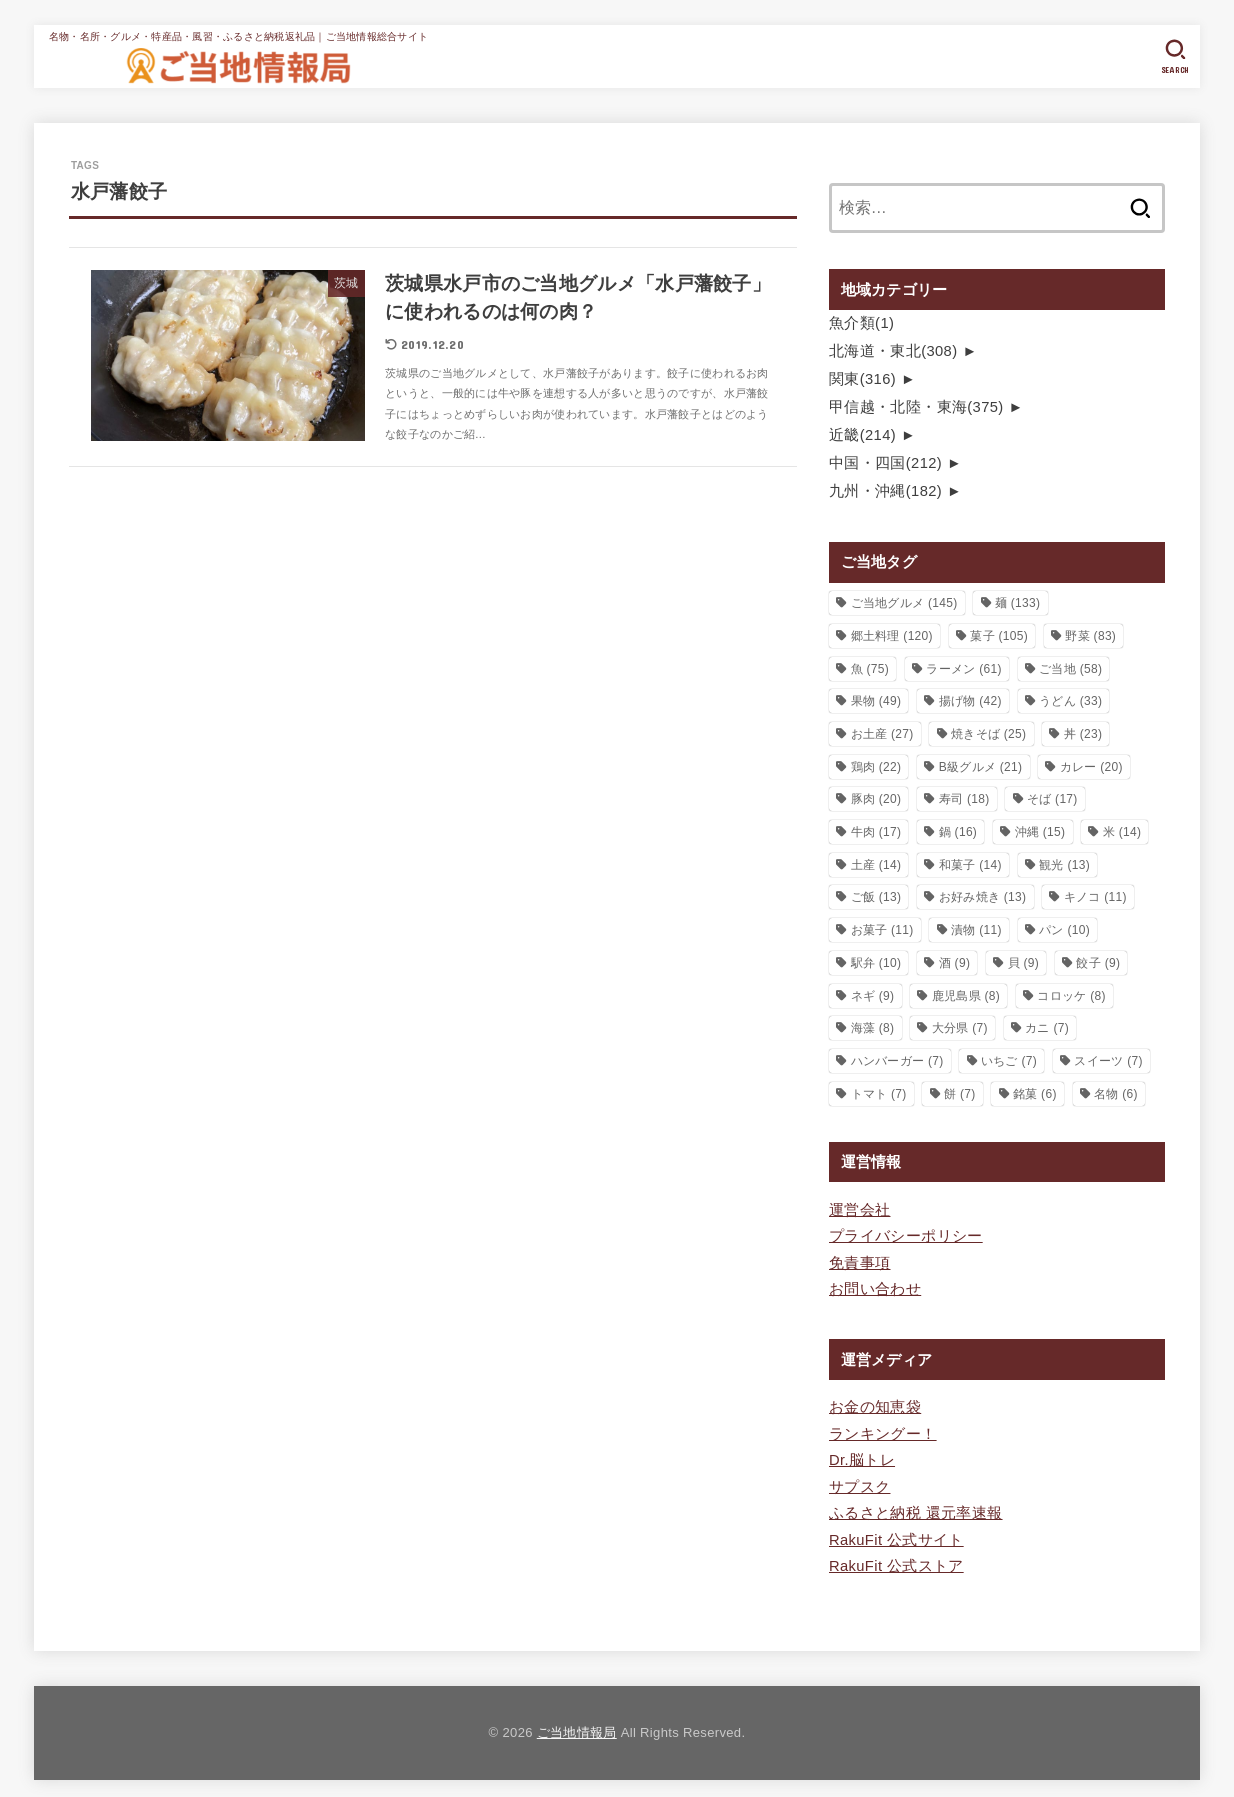  Describe the element at coordinates (862, 433) in the screenshot. I see `近畿` at that location.